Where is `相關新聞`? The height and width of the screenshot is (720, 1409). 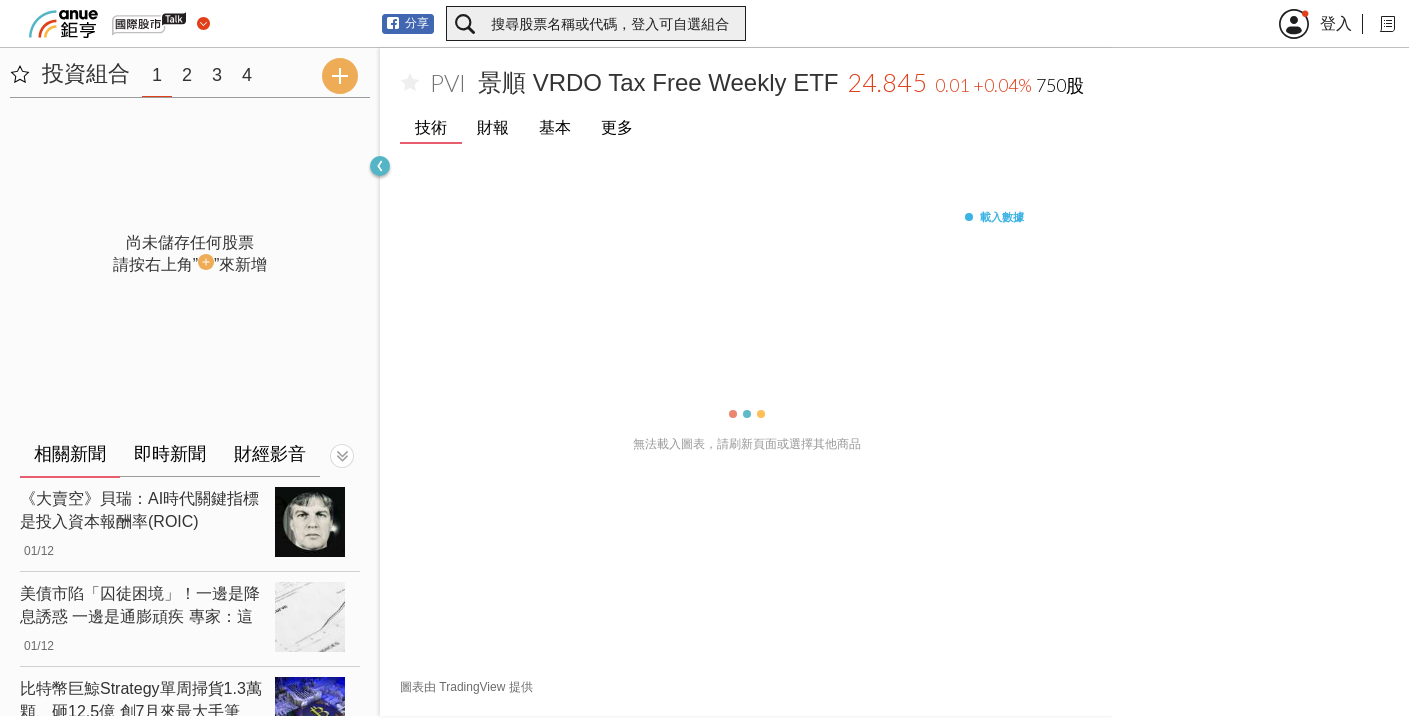
相關新聞 is located at coordinates (70, 454).